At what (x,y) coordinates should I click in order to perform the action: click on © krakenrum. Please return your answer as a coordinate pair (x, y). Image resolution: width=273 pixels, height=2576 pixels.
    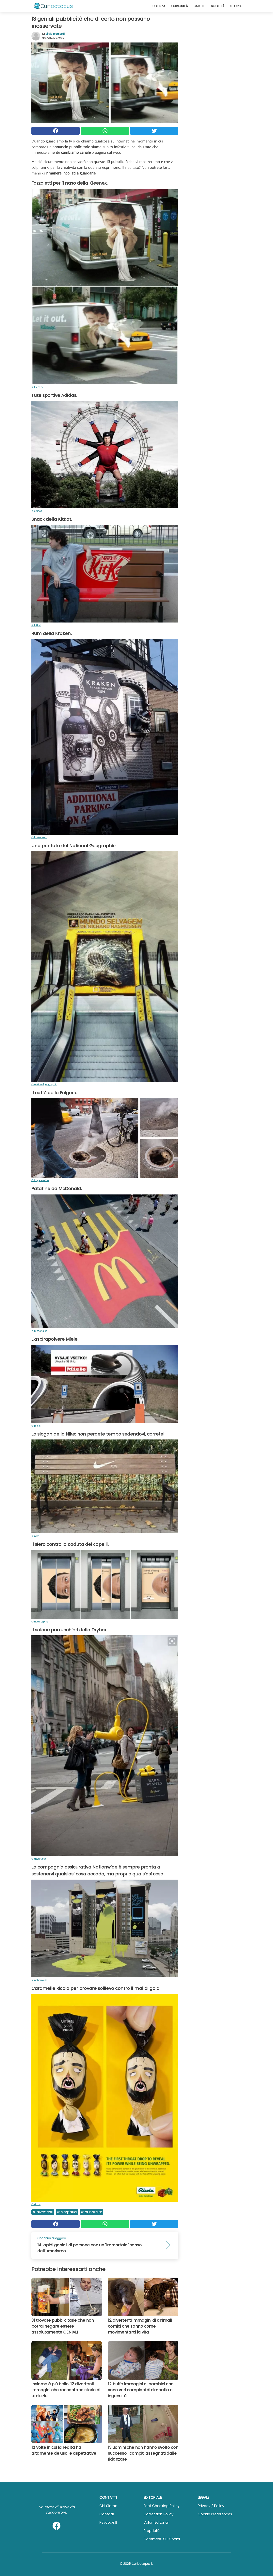
    Looking at the image, I should click on (39, 837).